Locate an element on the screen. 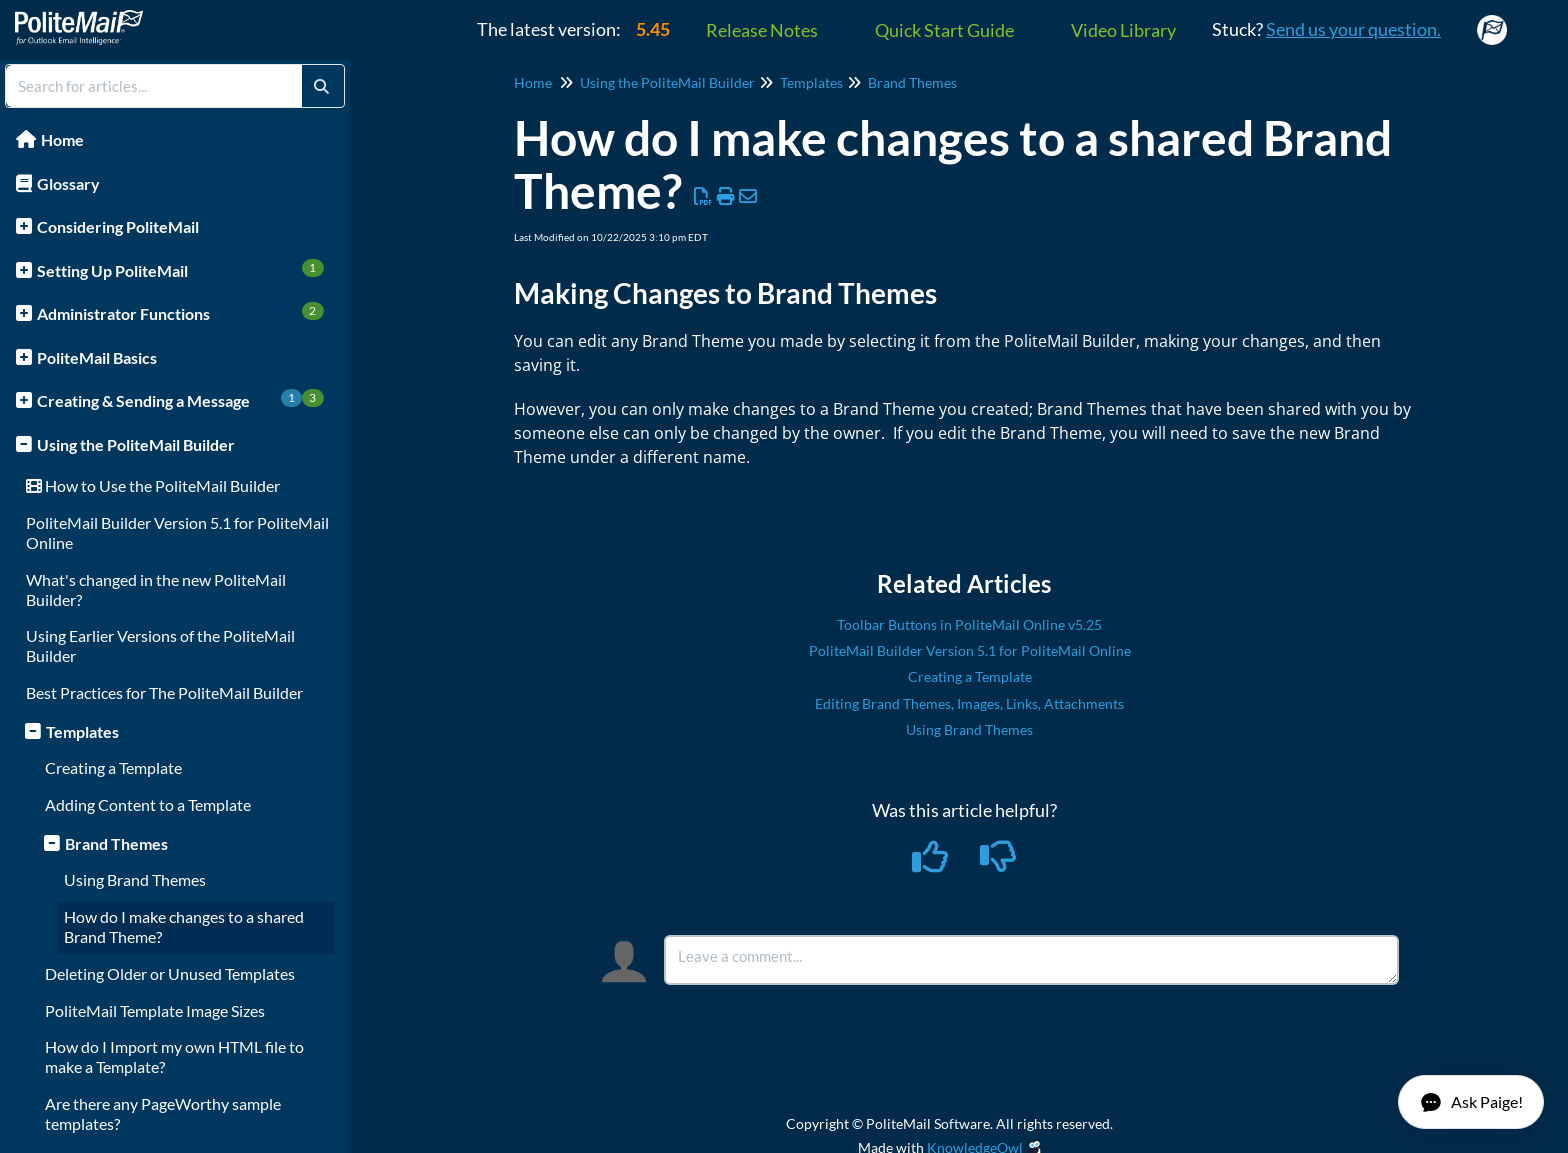  Editing Brand Themes, Images, Links, Attachments is located at coordinates (969, 703).